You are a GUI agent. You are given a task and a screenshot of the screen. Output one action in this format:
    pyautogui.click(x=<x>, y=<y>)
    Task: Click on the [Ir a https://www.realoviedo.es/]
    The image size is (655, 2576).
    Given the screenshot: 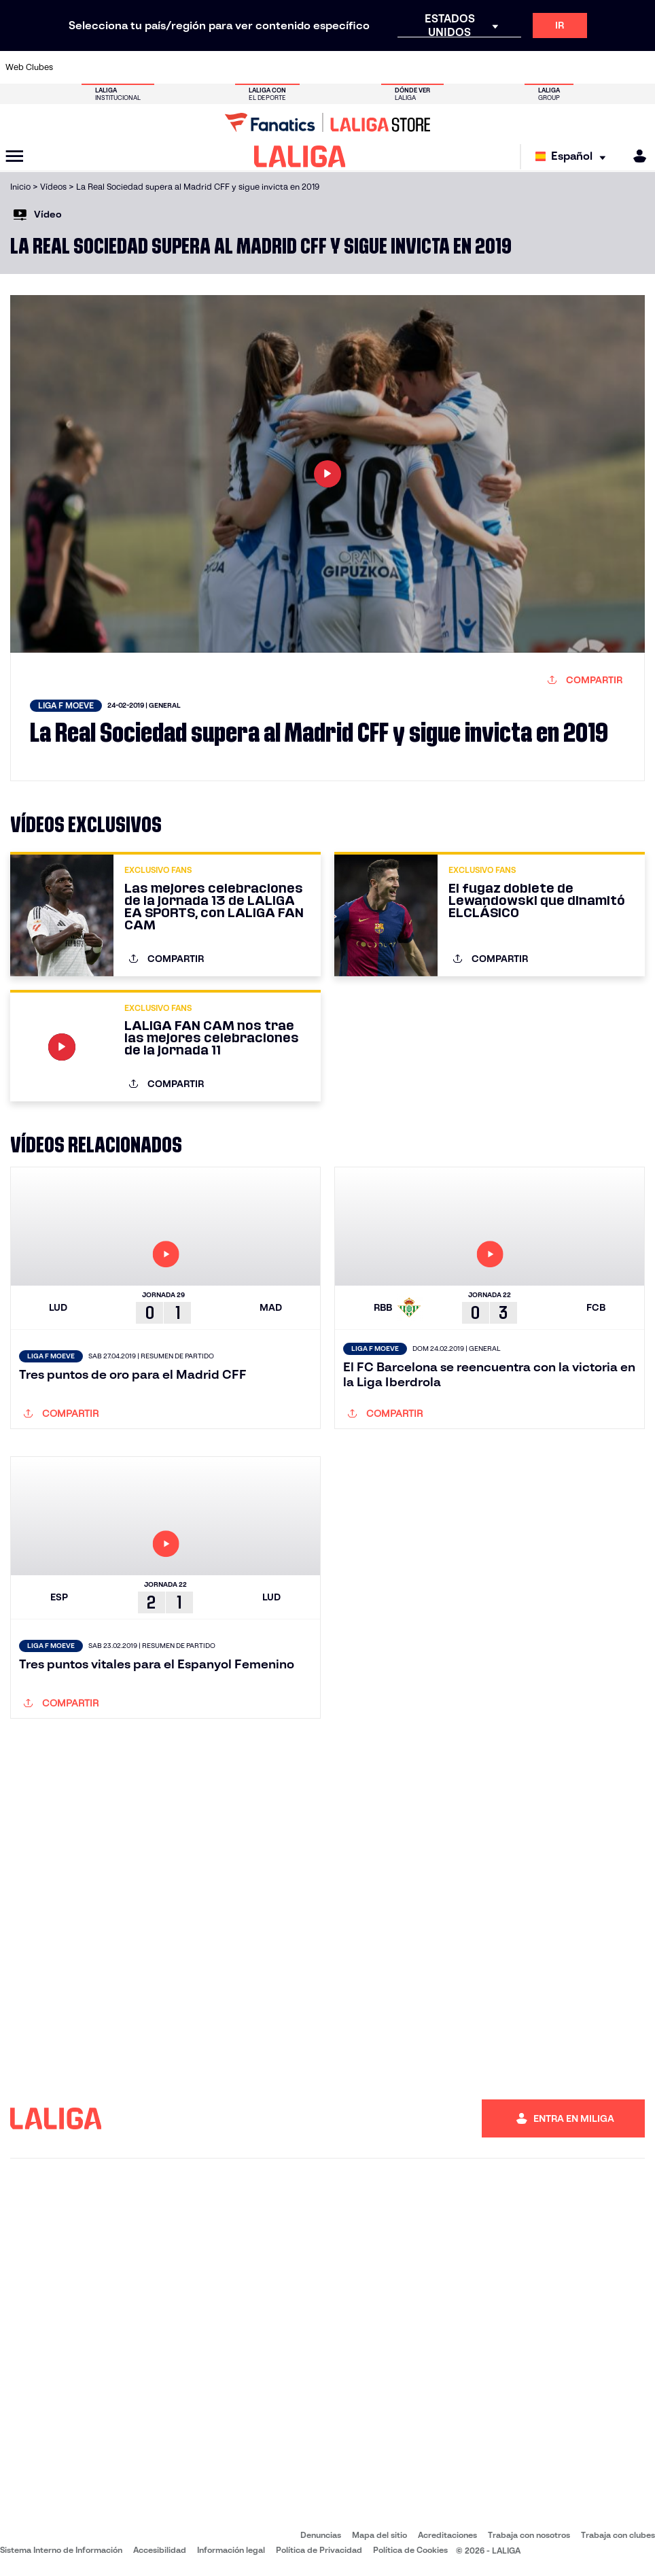 What is the action you would take?
    pyautogui.click(x=520, y=67)
    